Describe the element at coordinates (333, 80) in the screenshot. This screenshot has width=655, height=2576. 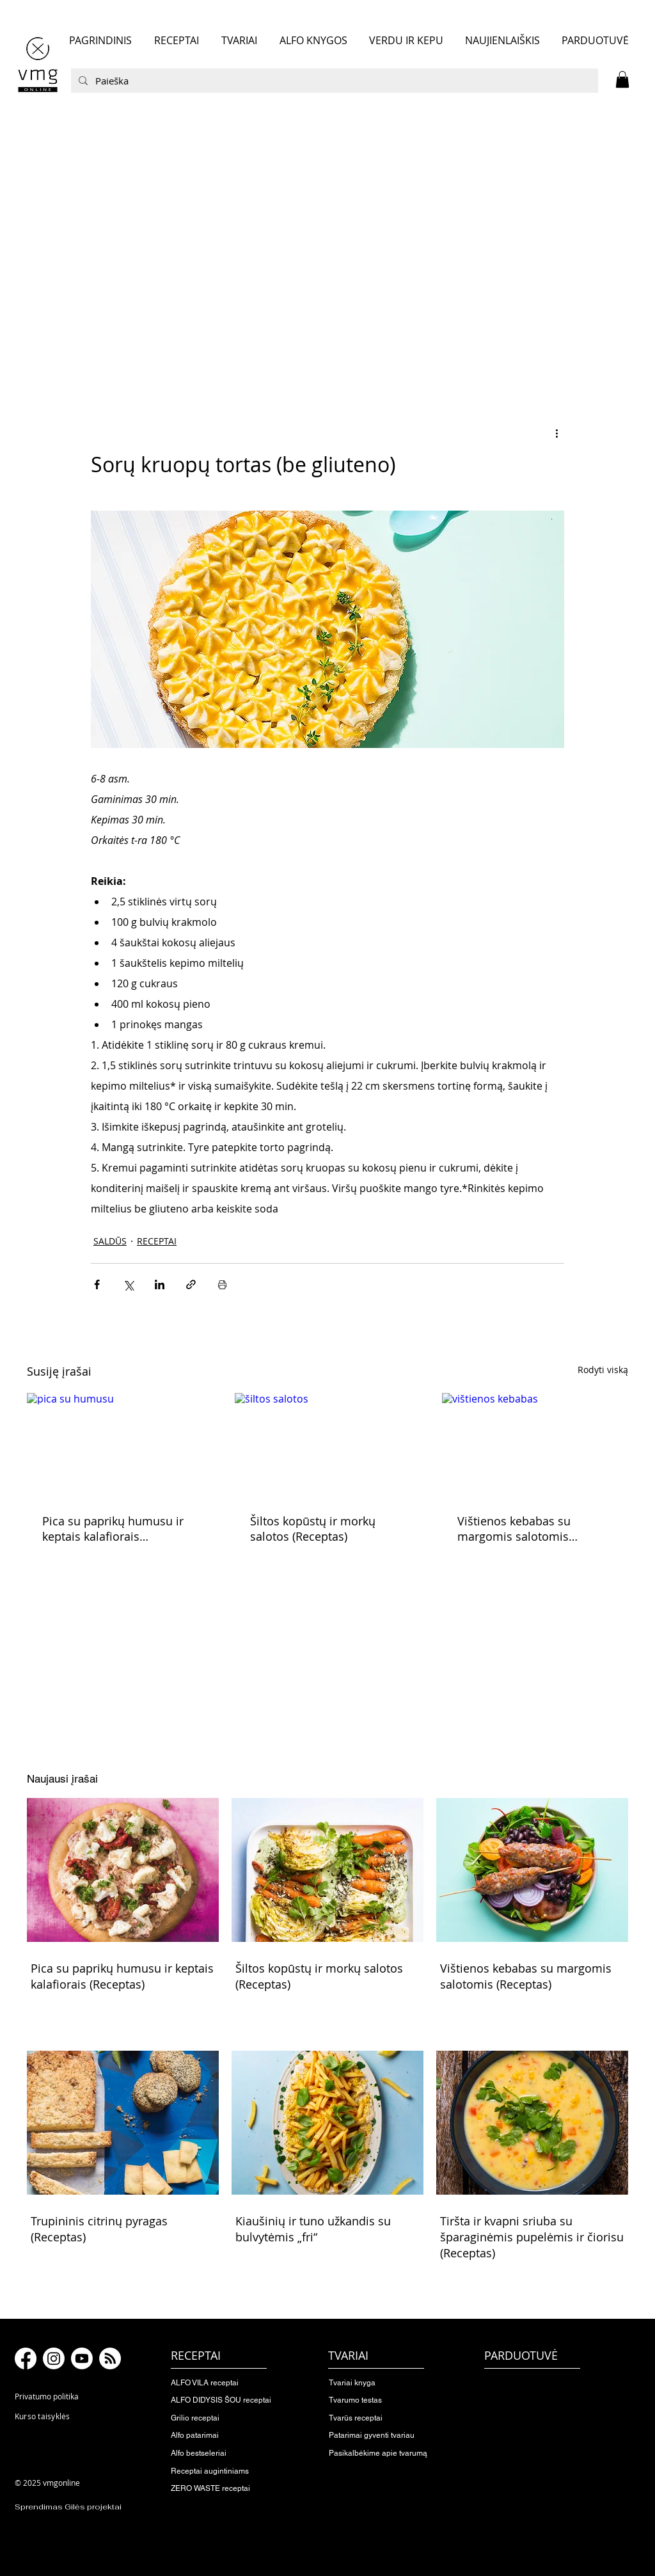
I see `[Paieška]` at that location.